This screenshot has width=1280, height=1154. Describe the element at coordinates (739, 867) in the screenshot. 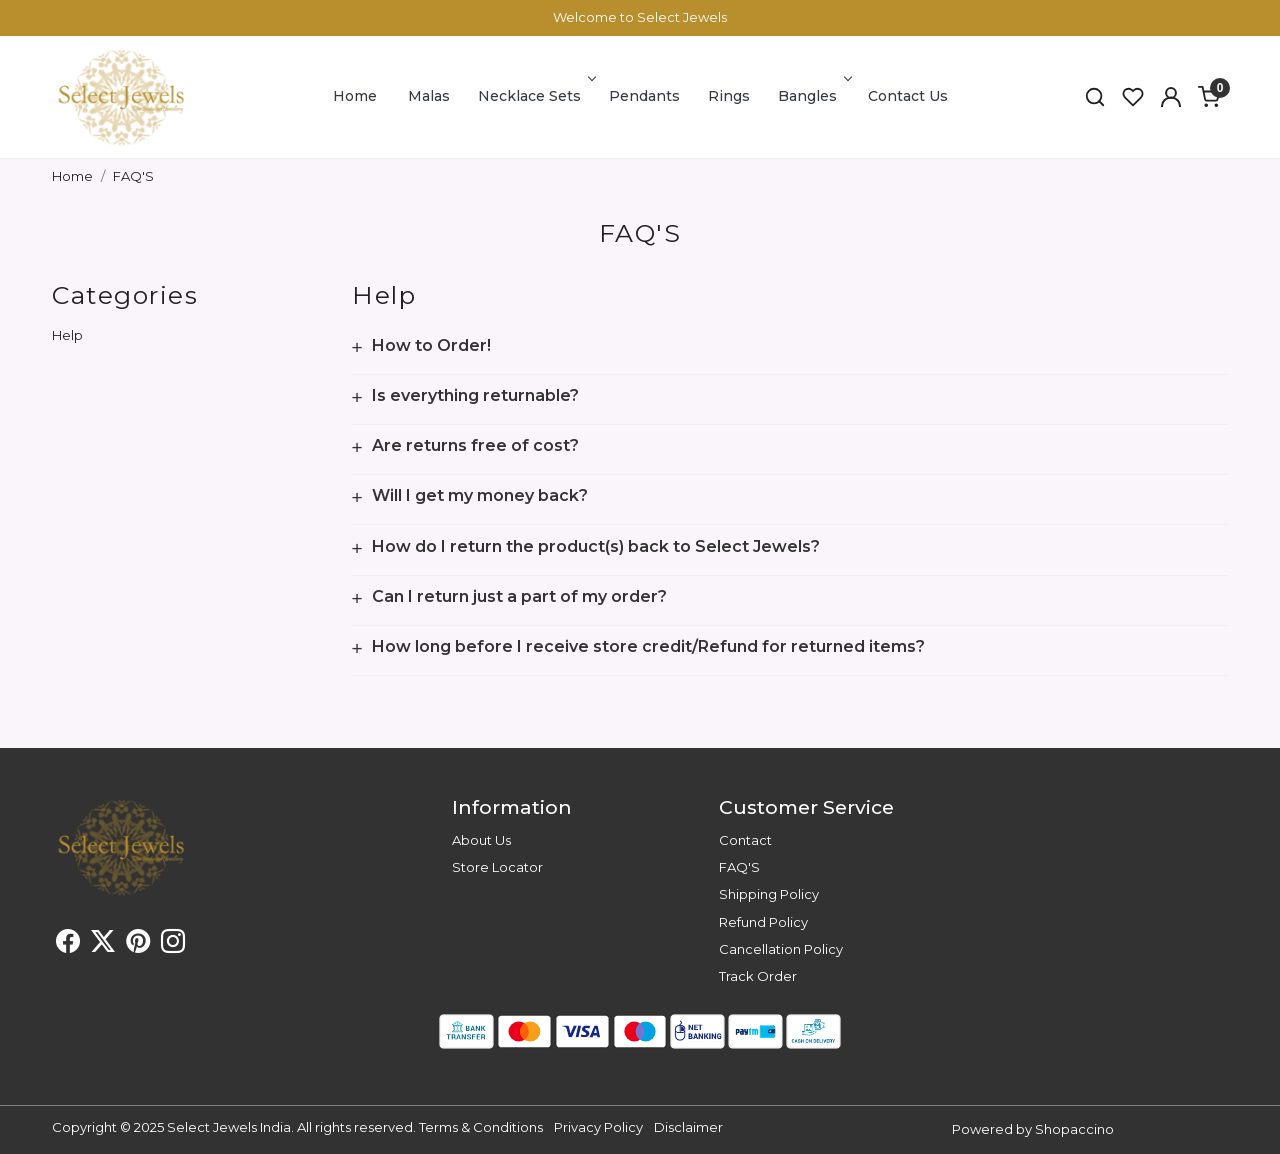

I see `FAQ'S` at that location.